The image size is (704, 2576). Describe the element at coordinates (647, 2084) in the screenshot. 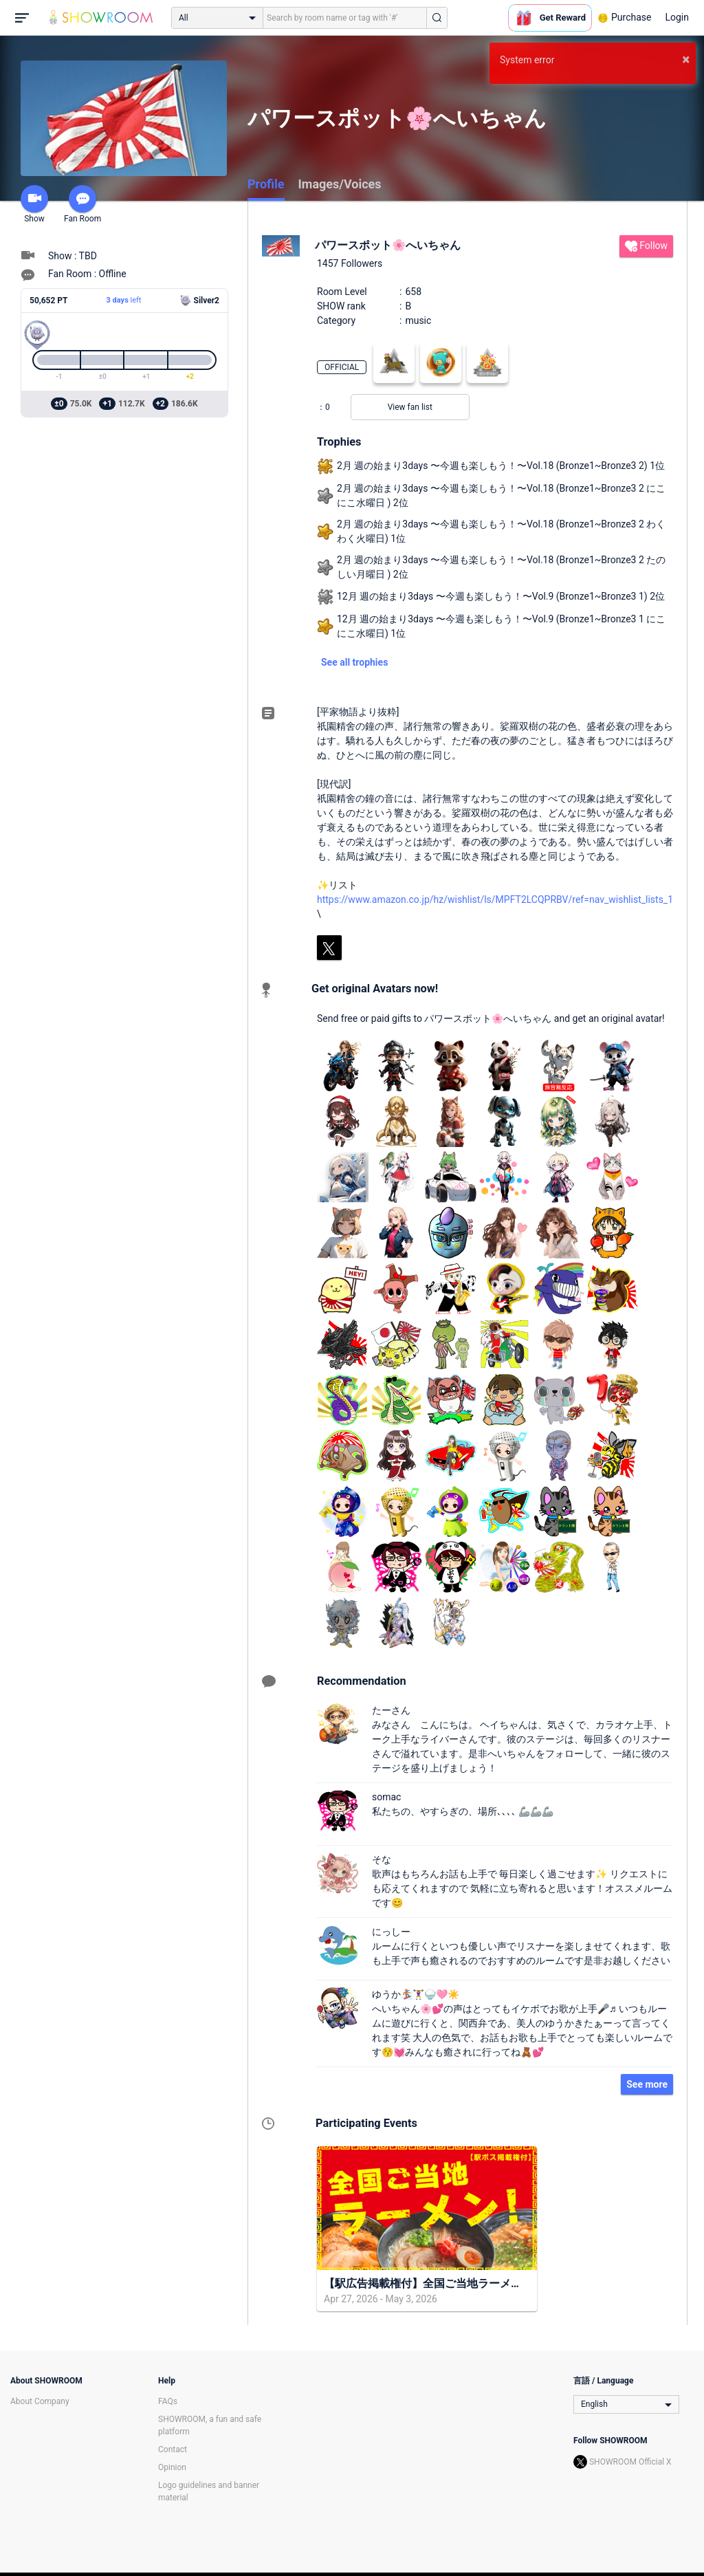

I see `See more` at that location.